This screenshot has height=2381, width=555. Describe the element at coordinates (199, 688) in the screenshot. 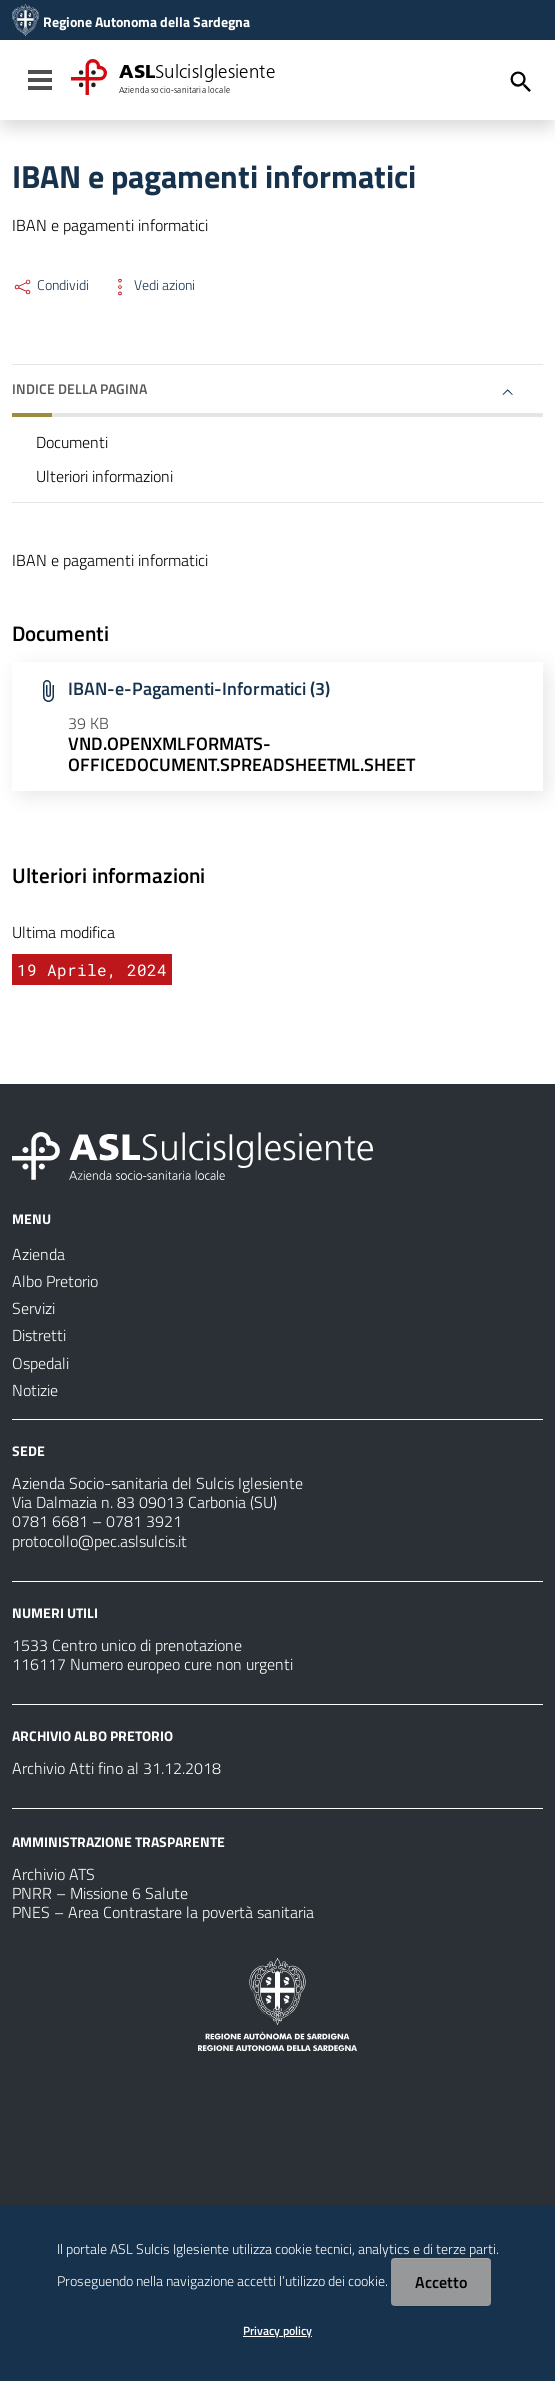

I see `IBAN-e-Pagamenti-Informatici (3)` at that location.